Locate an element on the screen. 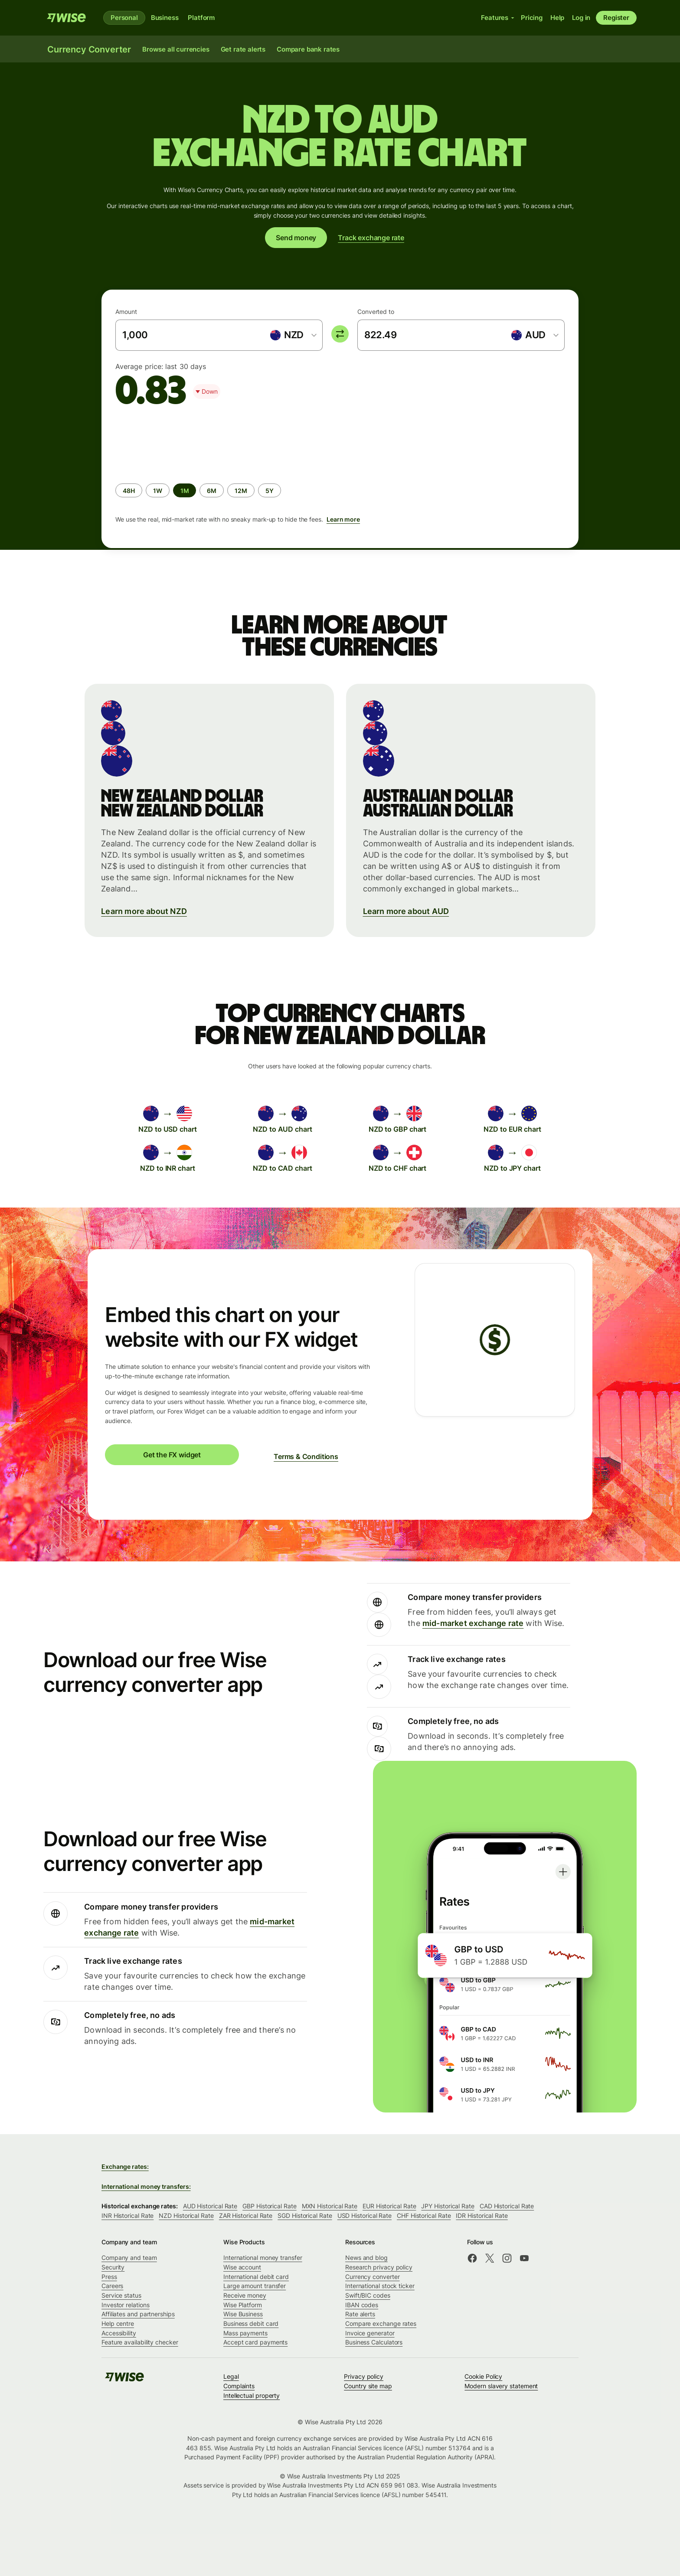 The width and height of the screenshot is (680, 2576). Invoice generator is located at coordinates (370, 2333).